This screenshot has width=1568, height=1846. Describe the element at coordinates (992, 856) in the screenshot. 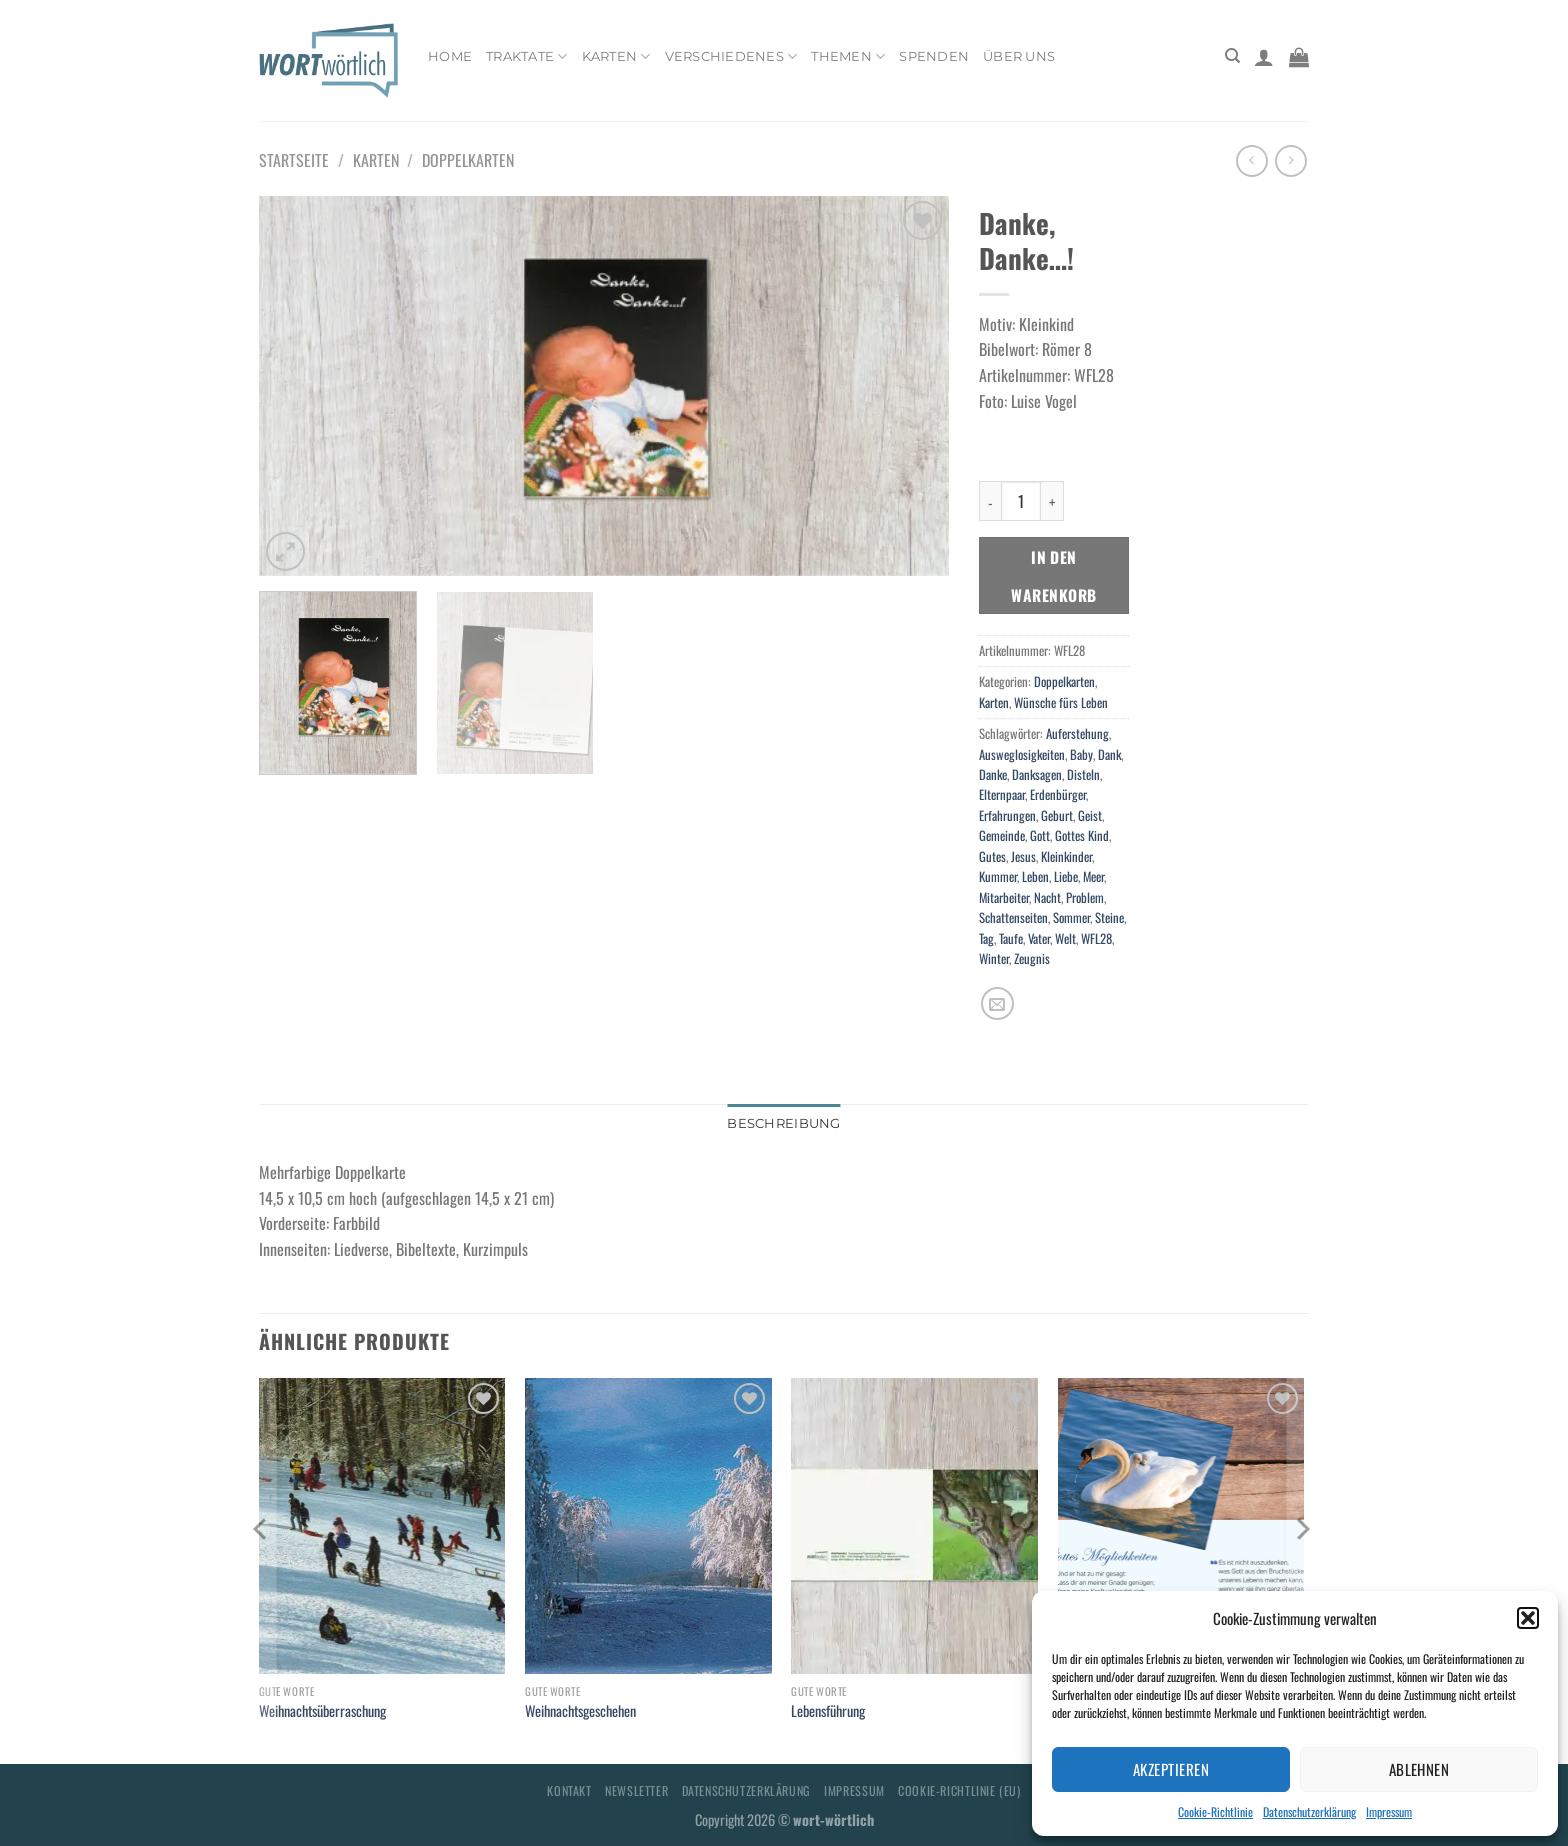

I see `Gutes` at that location.